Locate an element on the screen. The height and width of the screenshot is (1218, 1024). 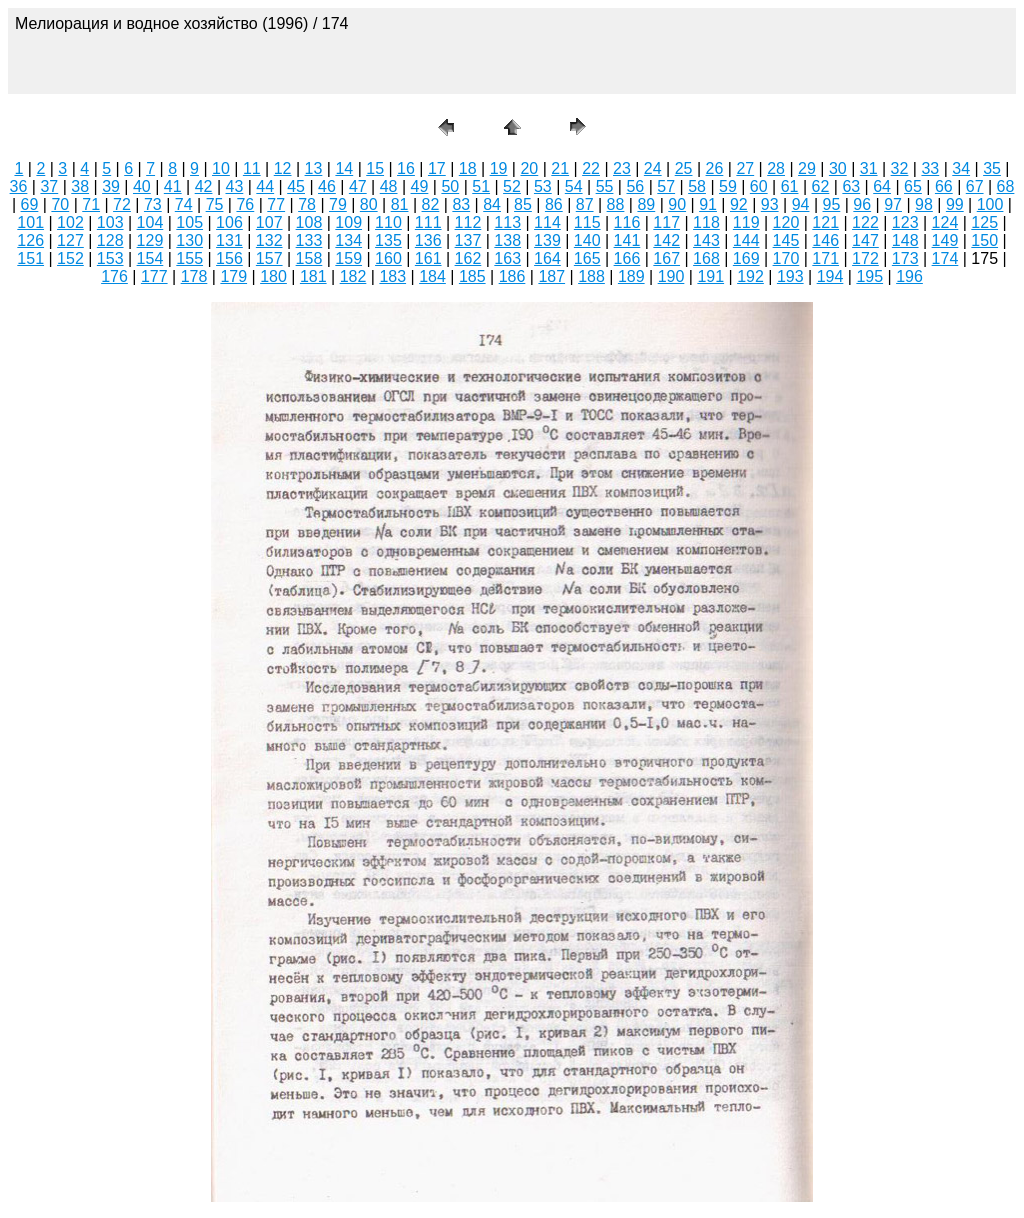
84 is located at coordinates (492, 204).